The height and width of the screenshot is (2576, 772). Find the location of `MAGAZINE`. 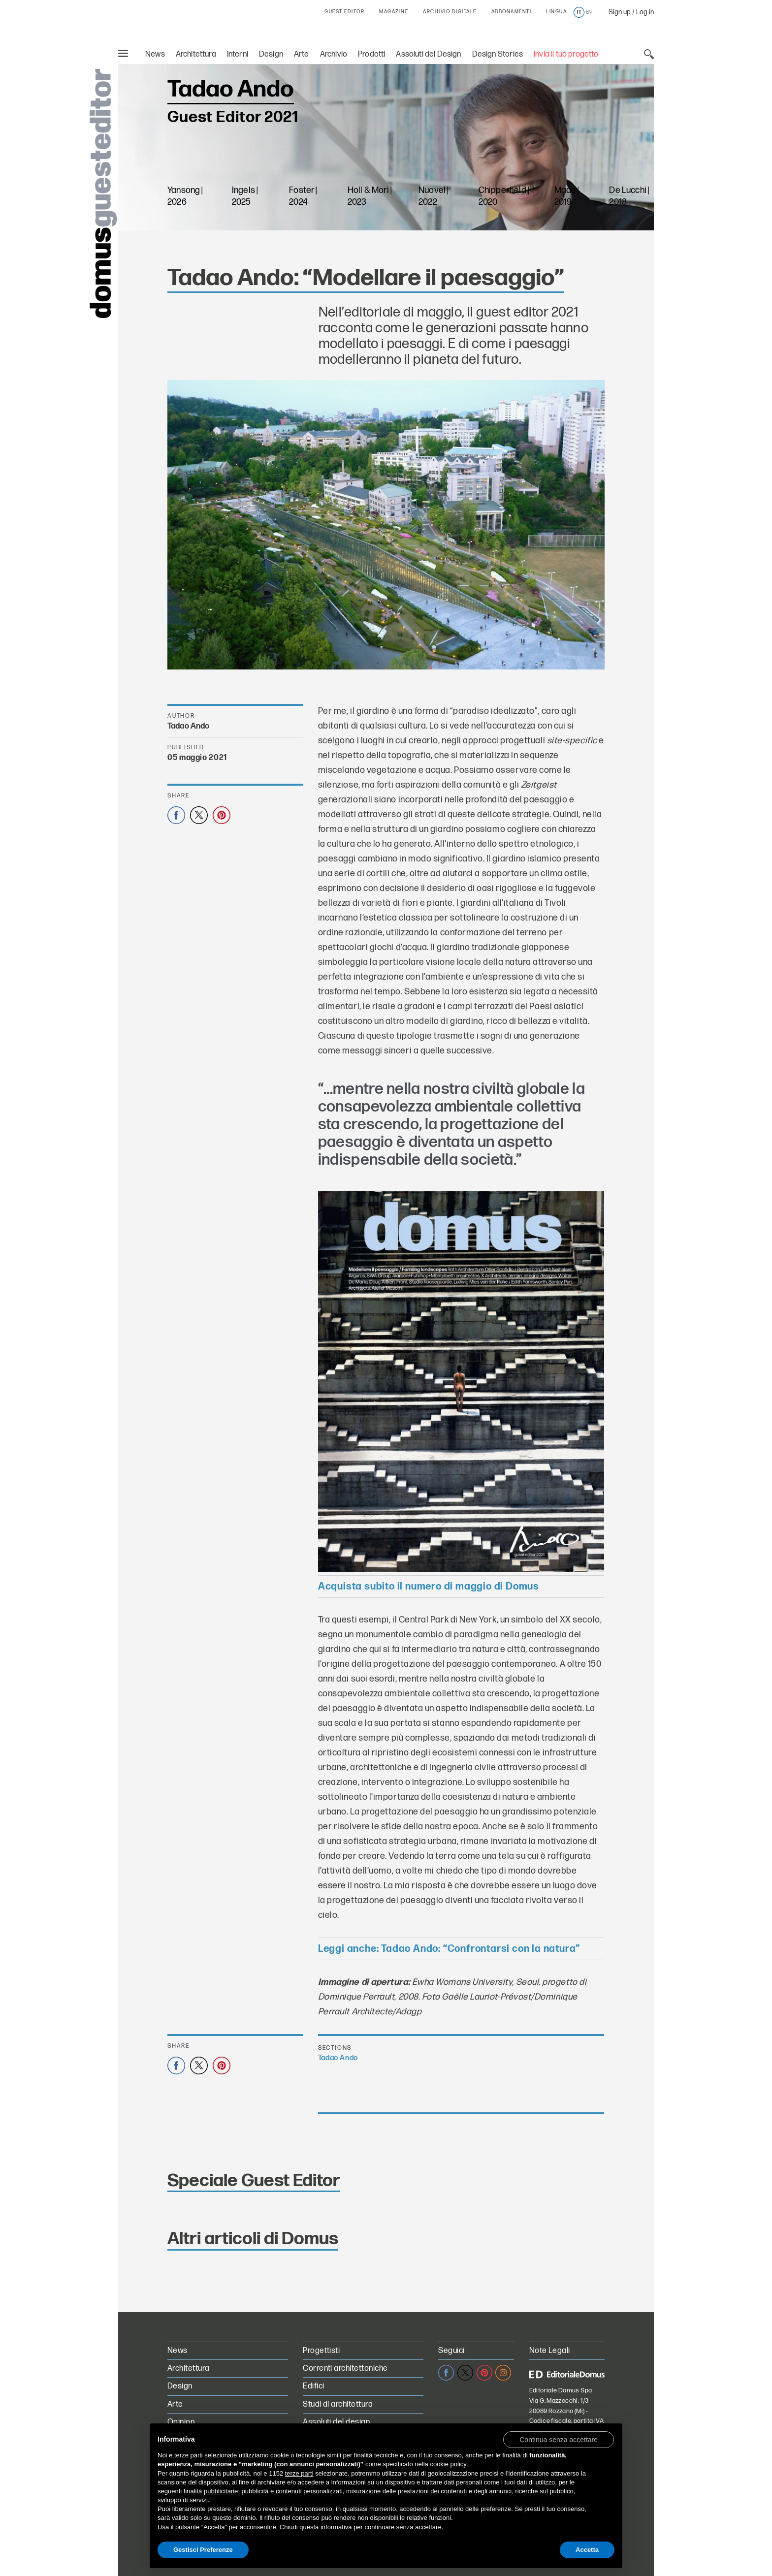

MAGAZINE is located at coordinates (393, 12).